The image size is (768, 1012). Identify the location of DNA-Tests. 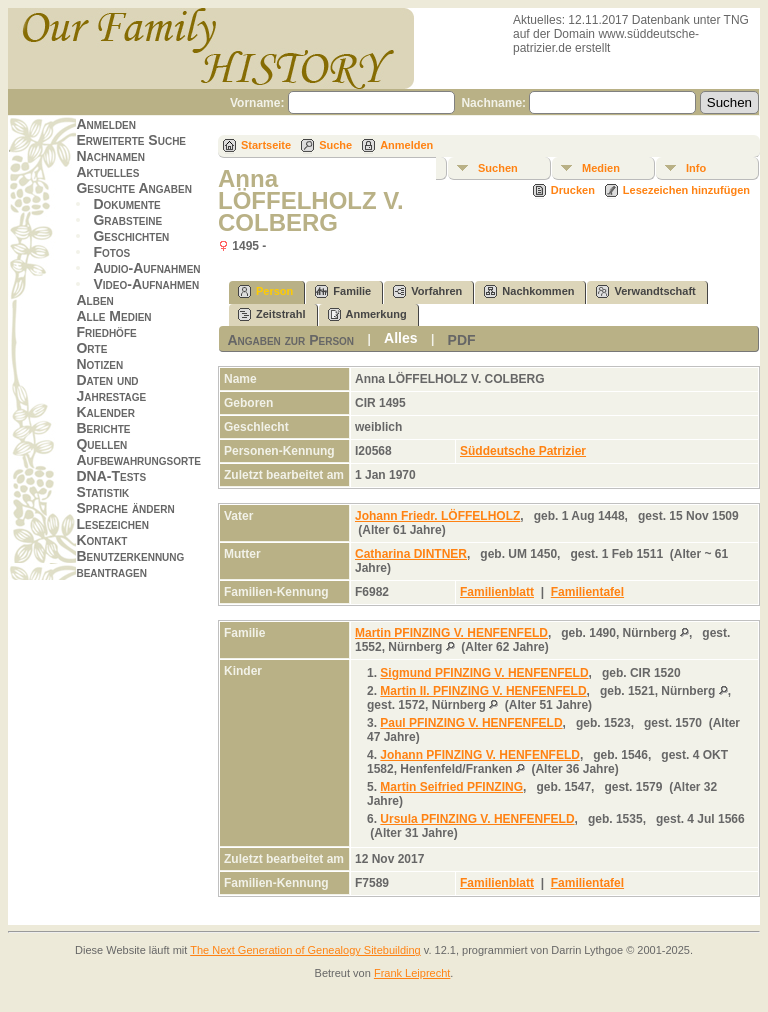
(111, 476).